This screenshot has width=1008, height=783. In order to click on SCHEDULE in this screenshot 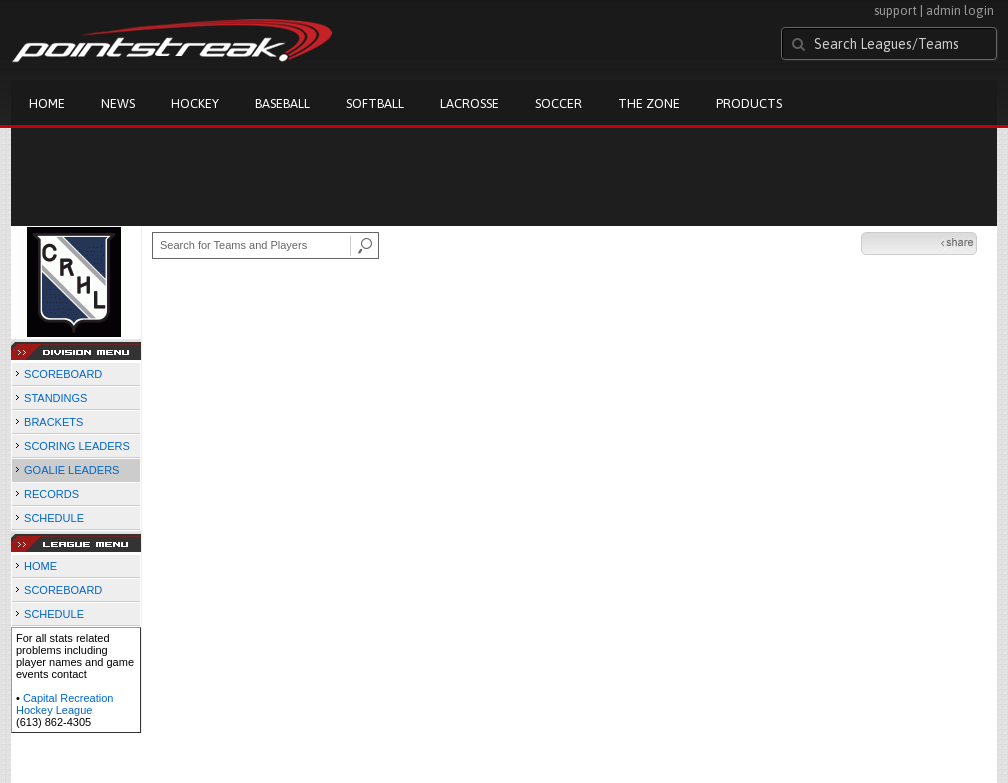, I will do `click(54, 518)`.